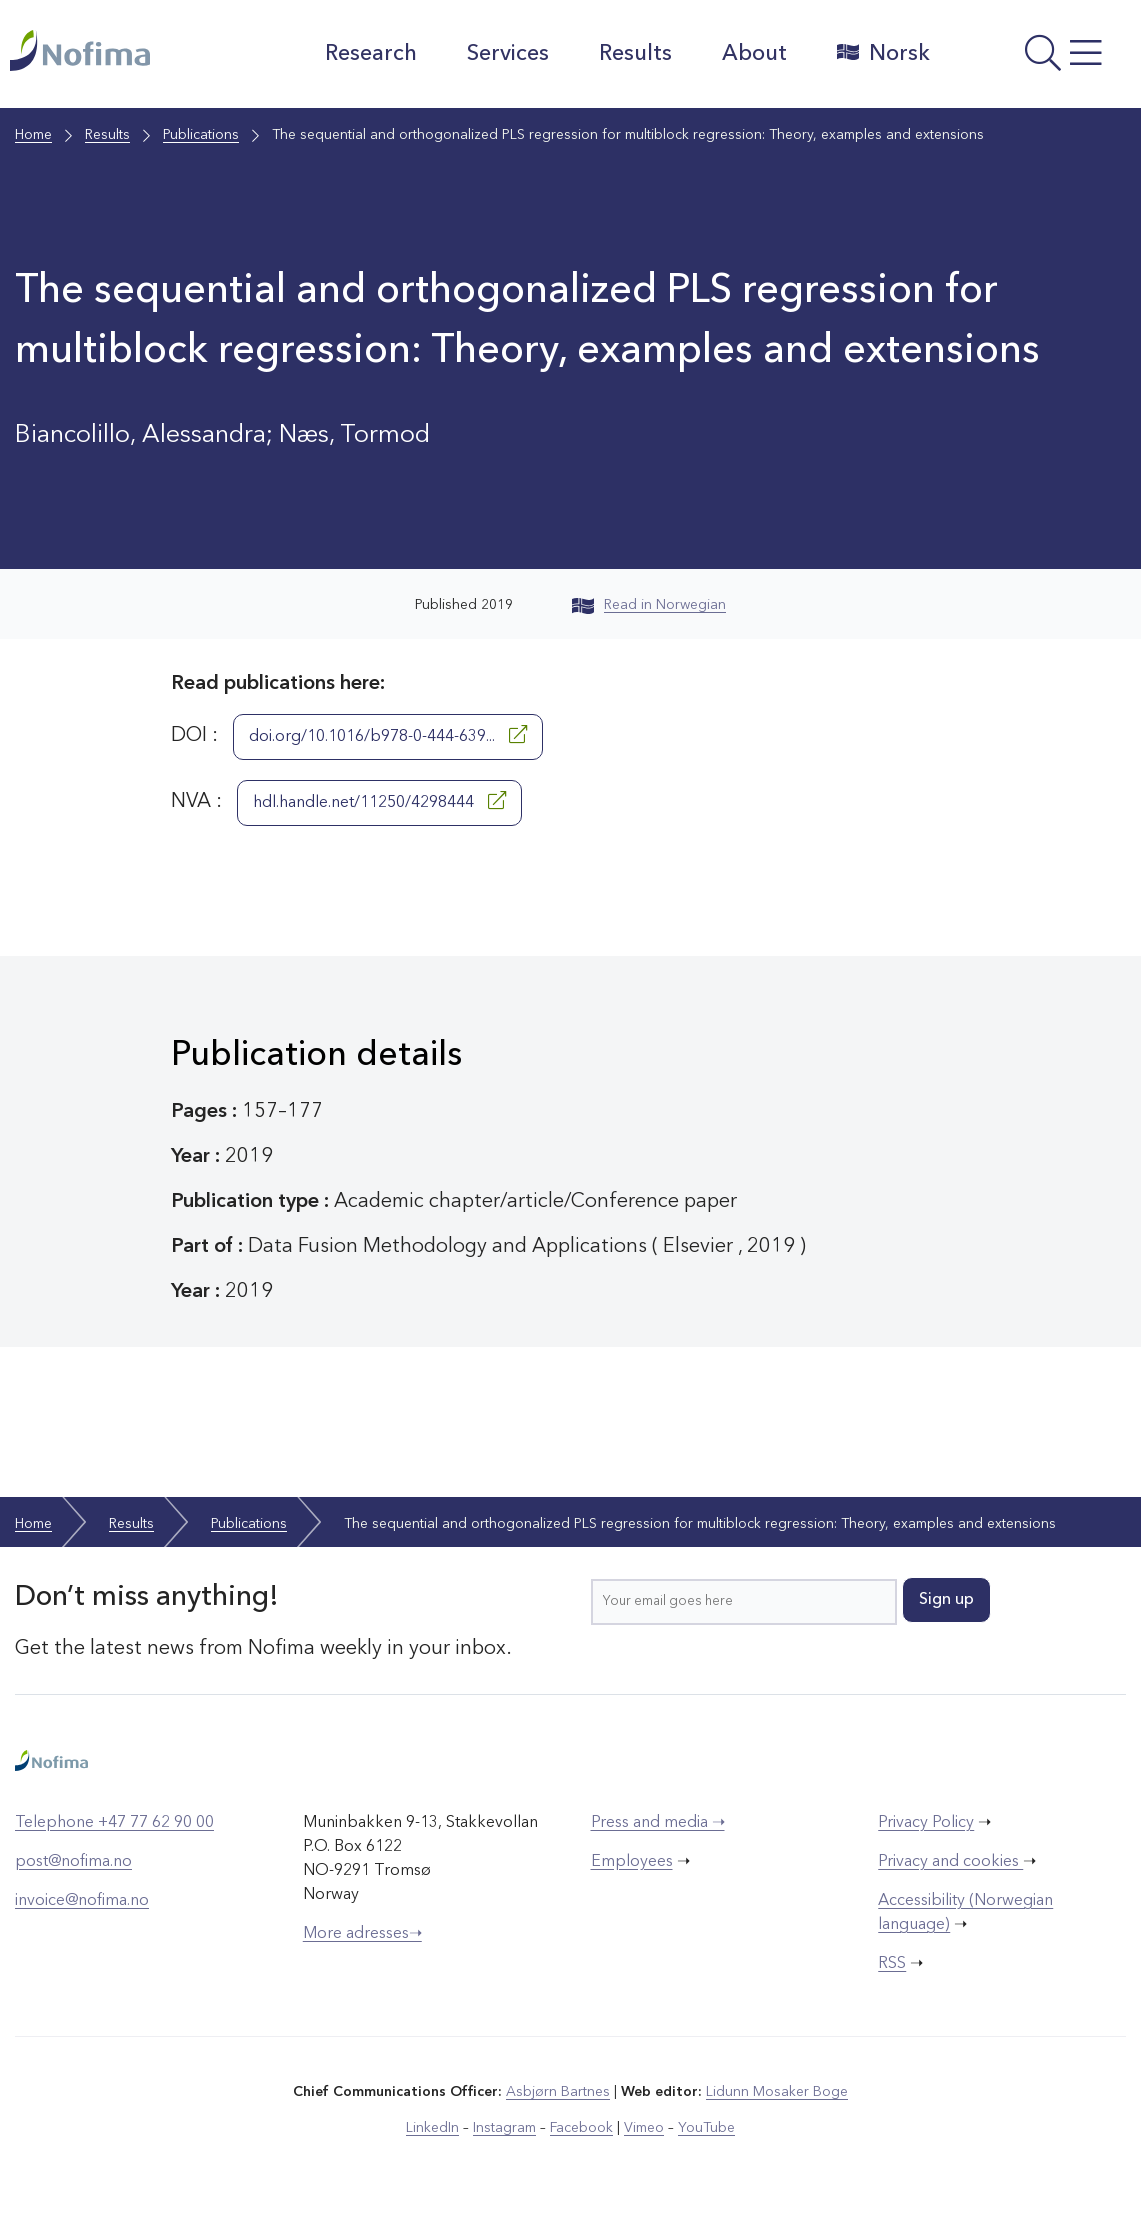 The width and height of the screenshot is (1141, 2219). What do you see at coordinates (754, 54) in the screenshot?
I see `About` at bounding box center [754, 54].